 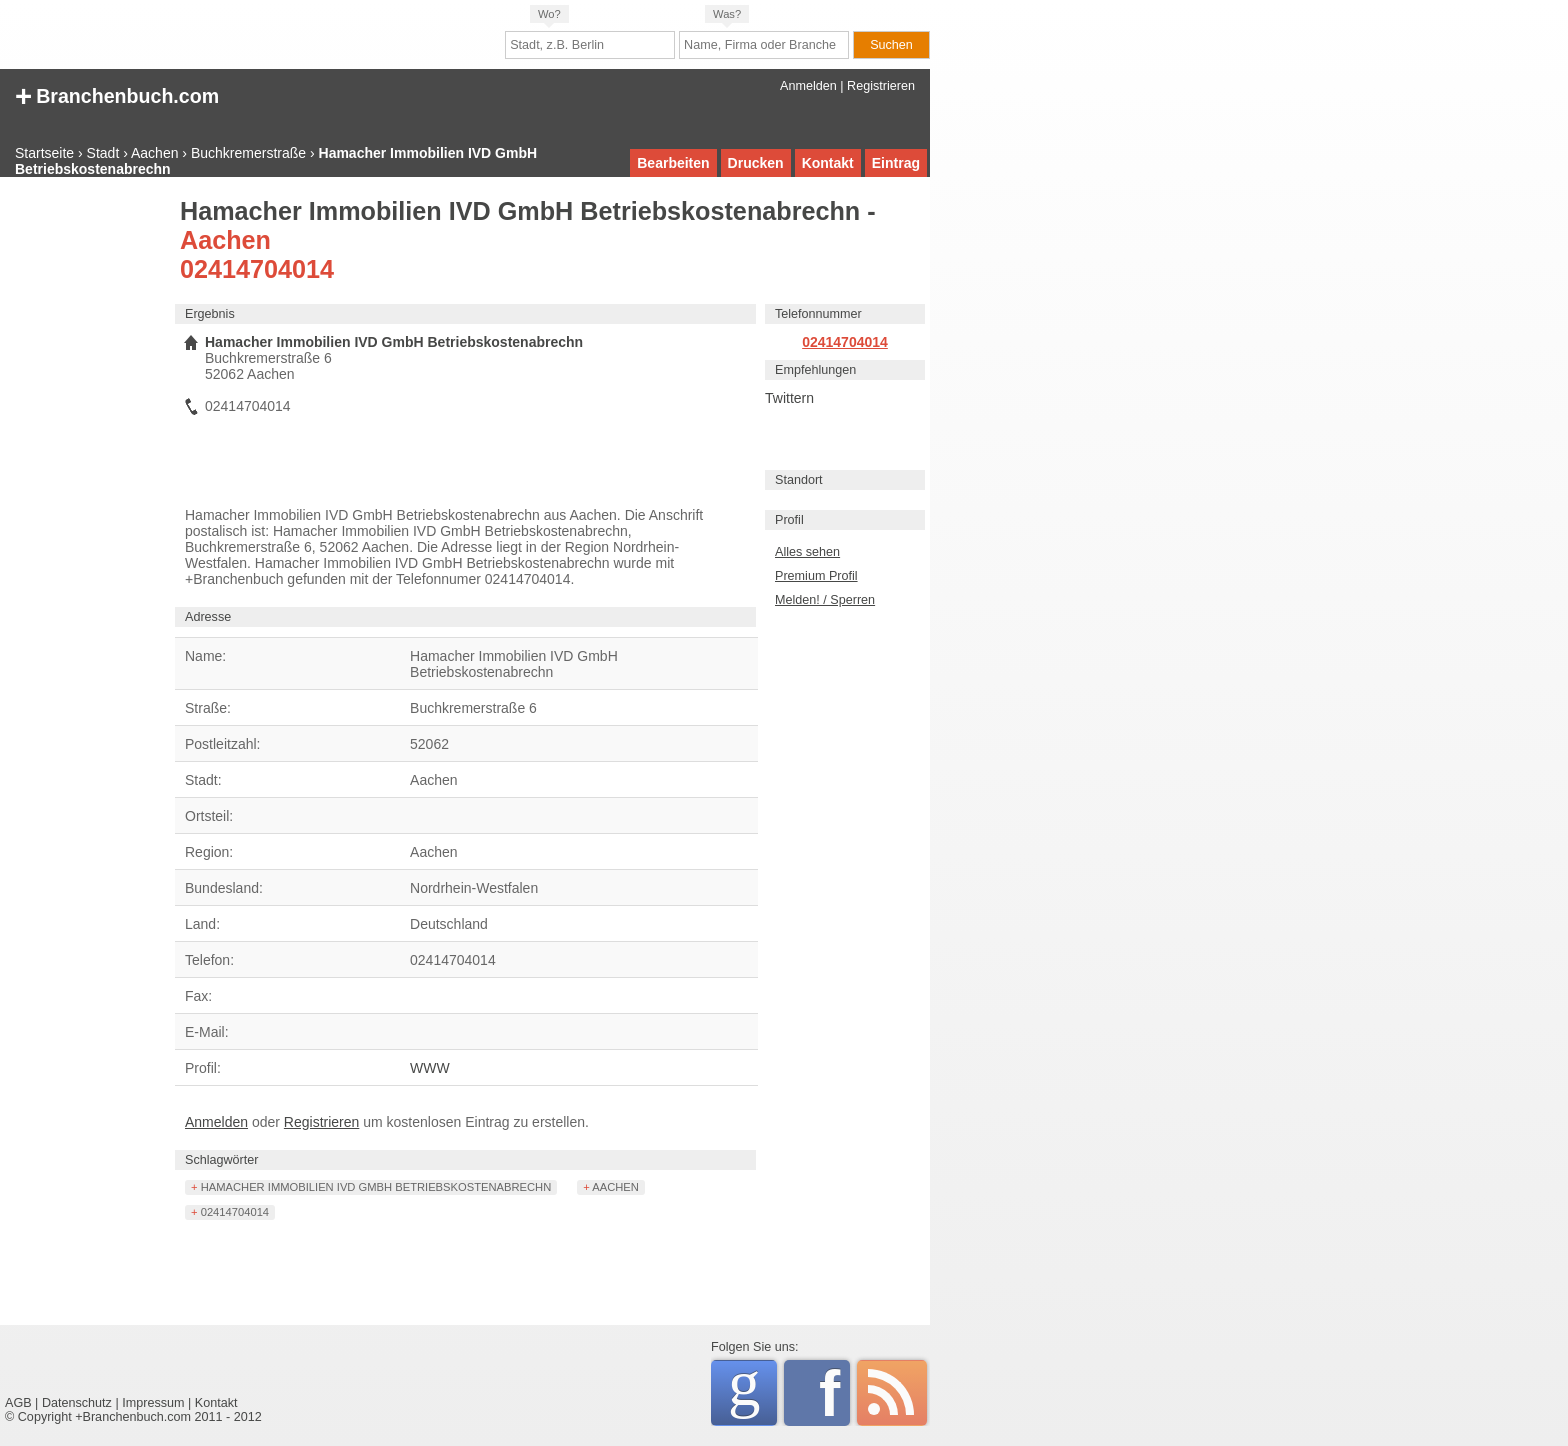 I want to click on Aachen, so click(x=154, y=153).